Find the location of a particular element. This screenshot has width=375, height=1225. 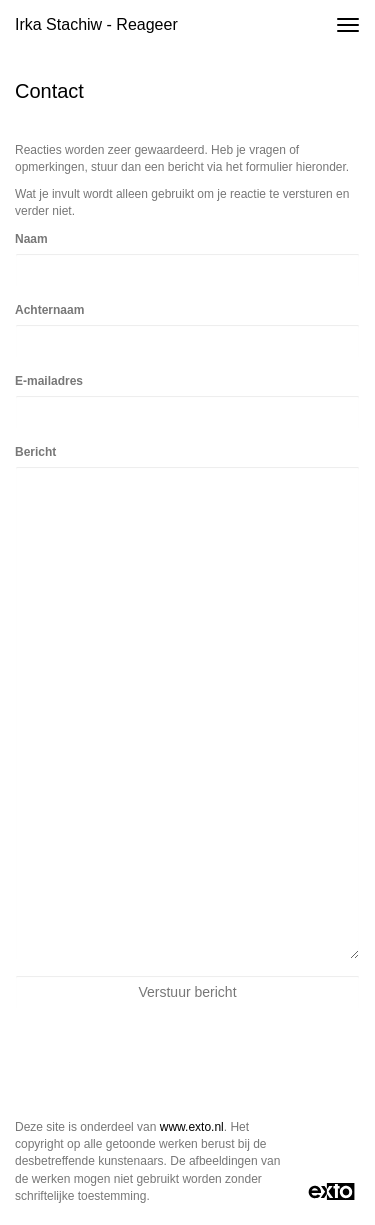

Irka Stachiw - Reageer is located at coordinates (96, 24).